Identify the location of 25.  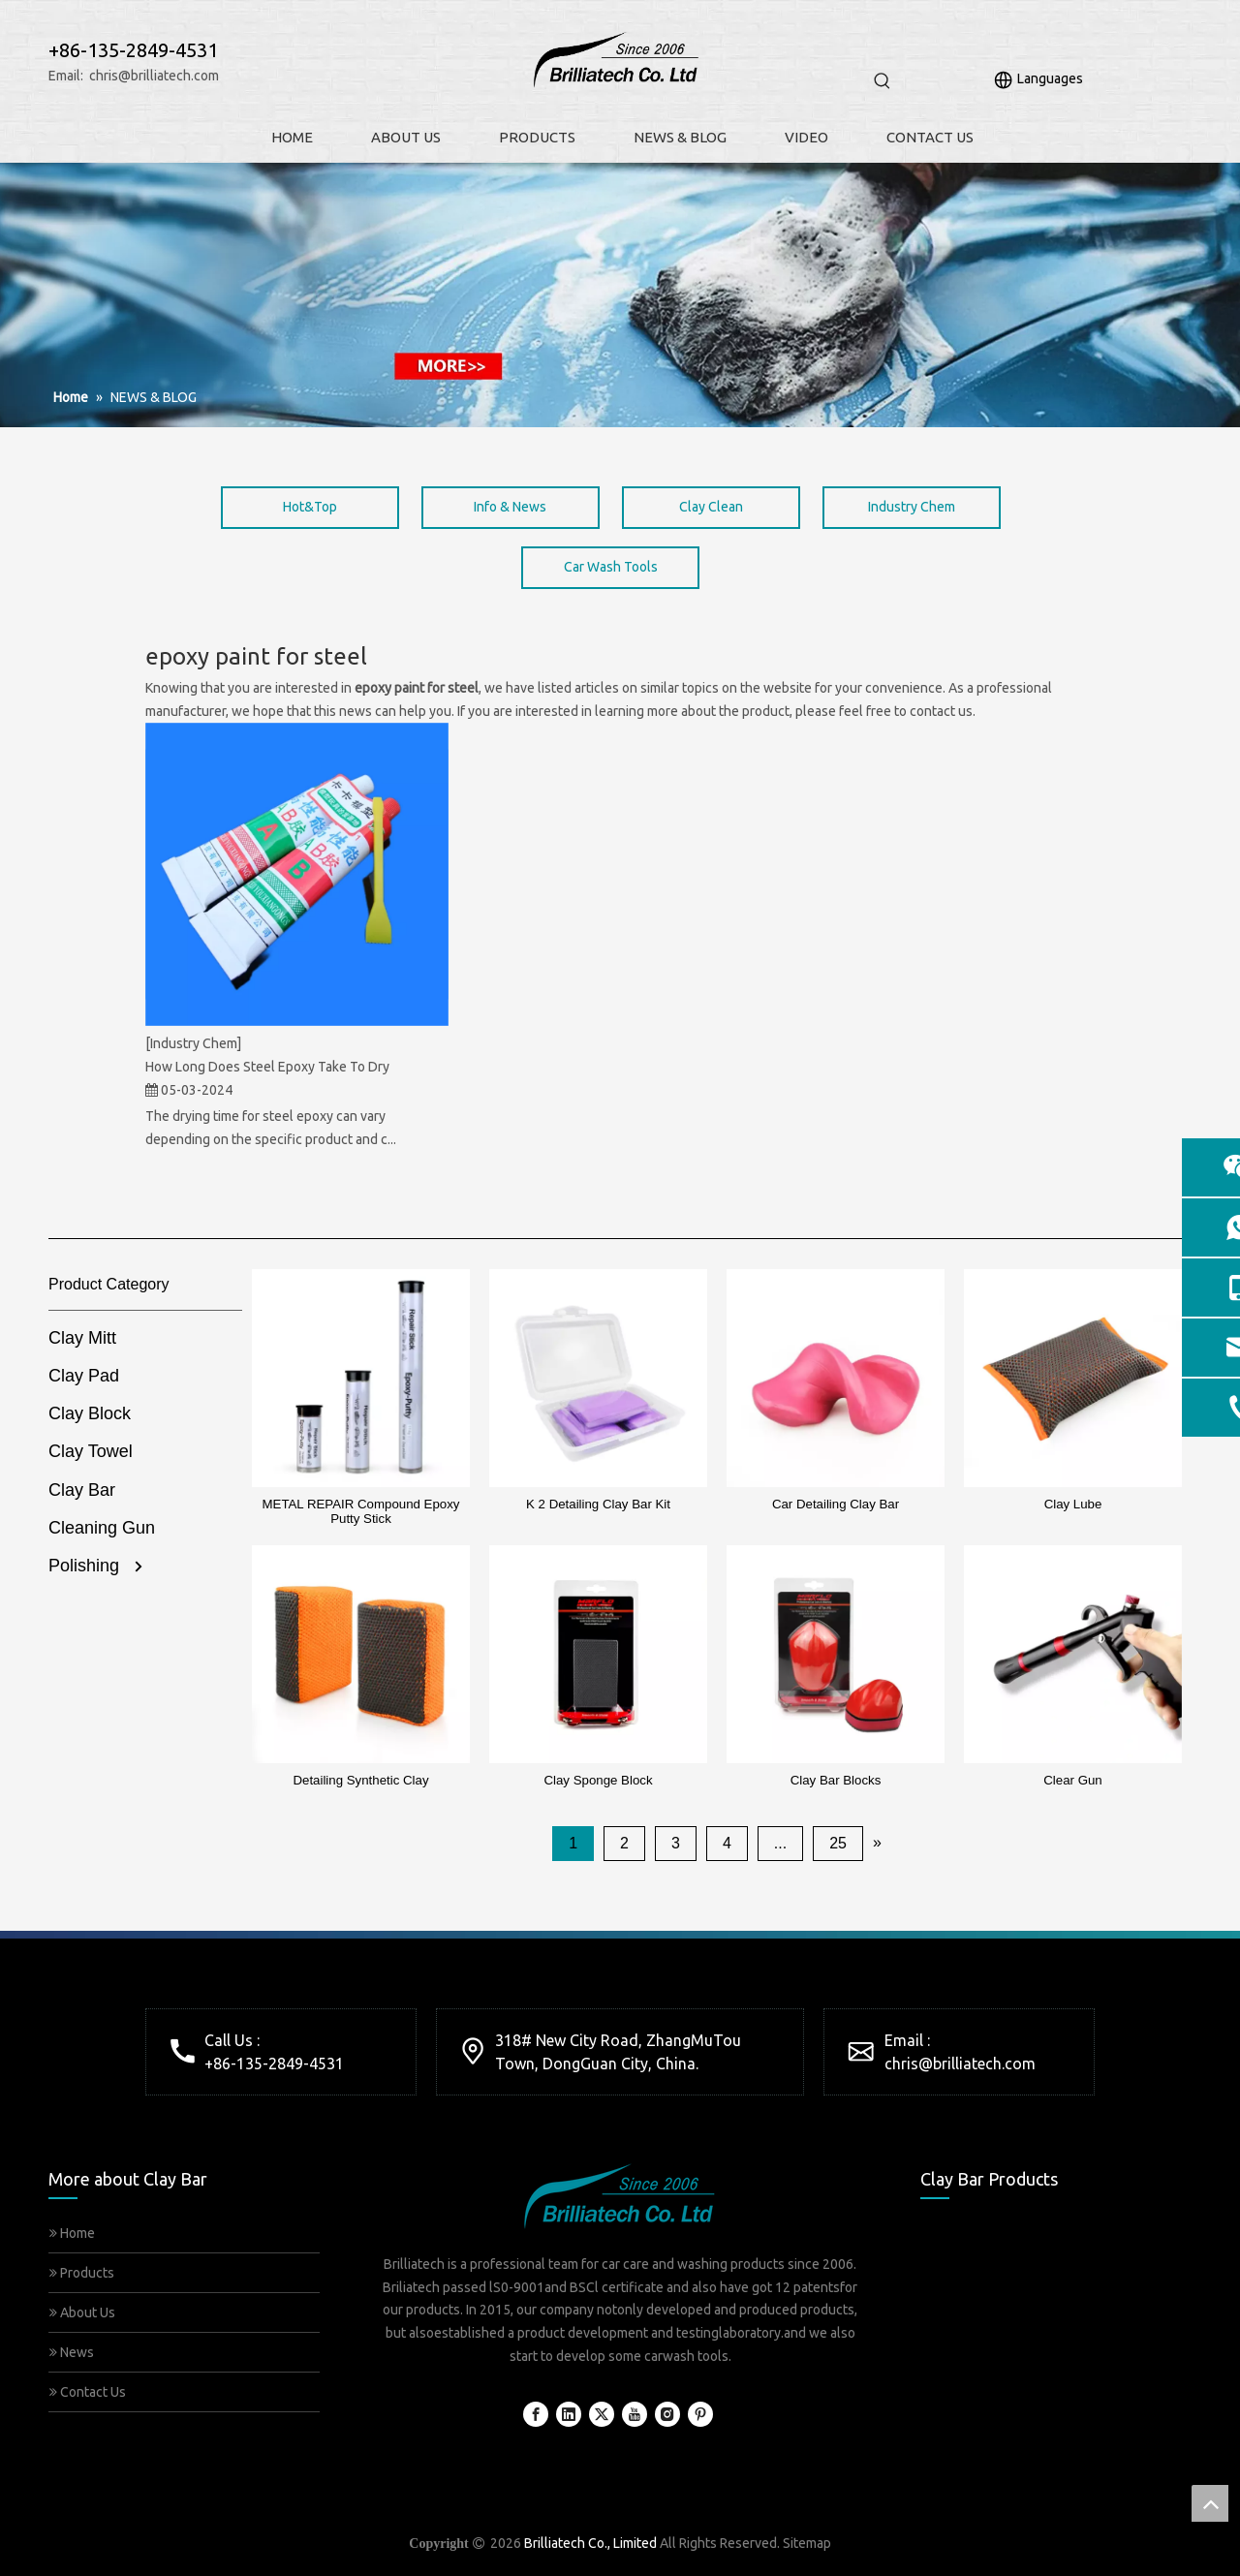
(838, 1843).